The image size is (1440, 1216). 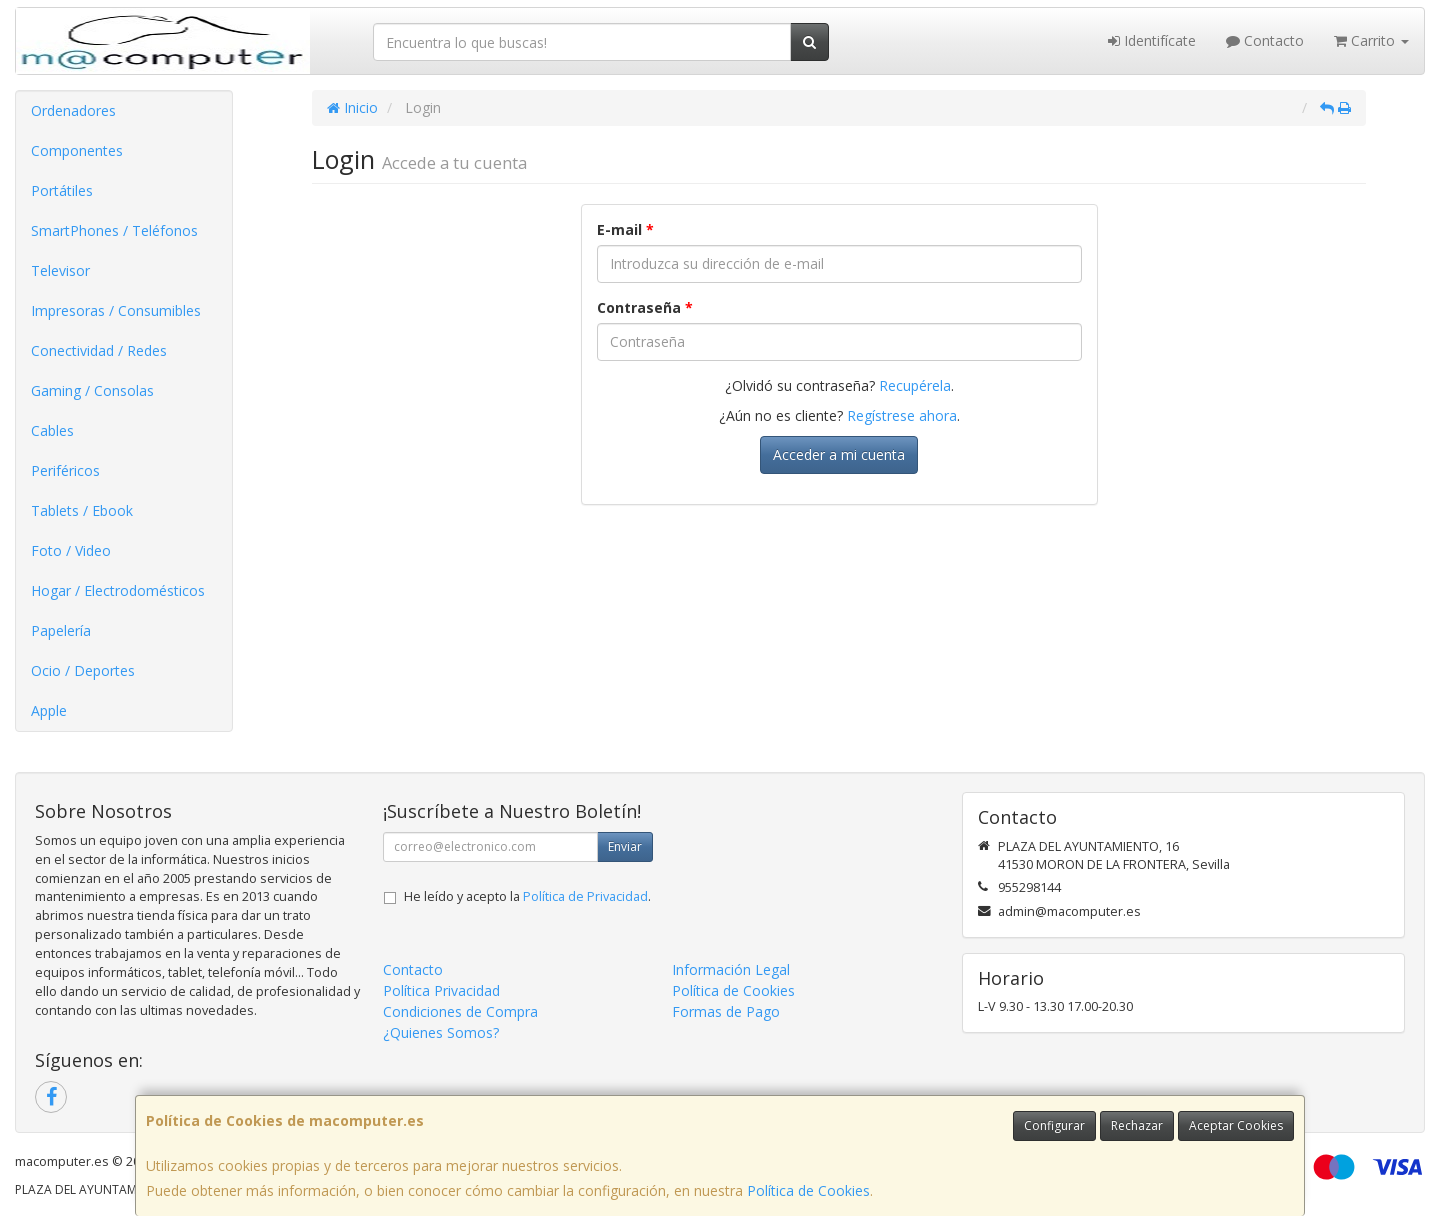 What do you see at coordinates (118, 590) in the screenshot?
I see `Hogar / Electrodomésticos` at bounding box center [118, 590].